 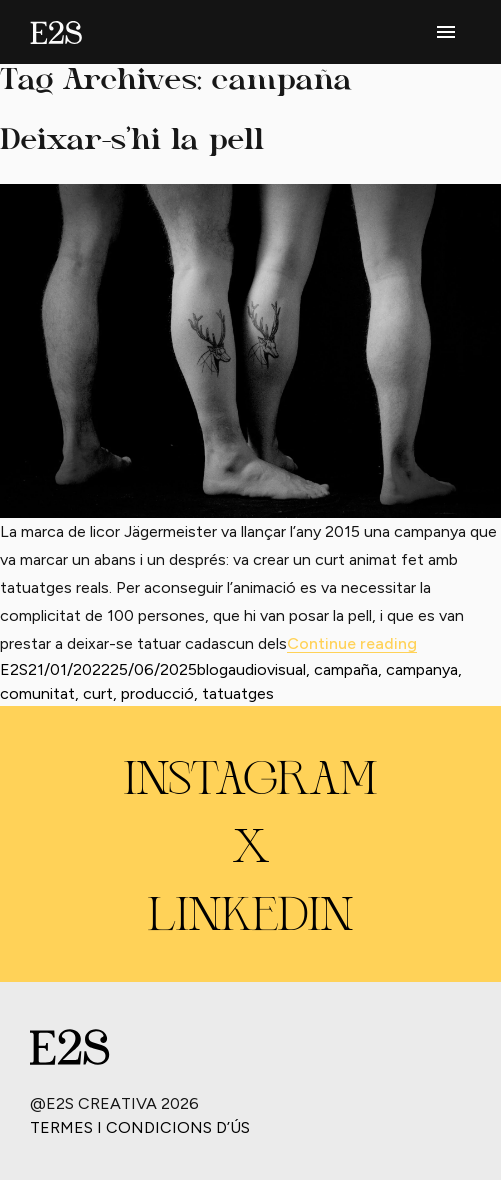 What do you see at coordinates (238, 693) in the screenshot?
I see `tatuatges` at bounding box center [238, 693].